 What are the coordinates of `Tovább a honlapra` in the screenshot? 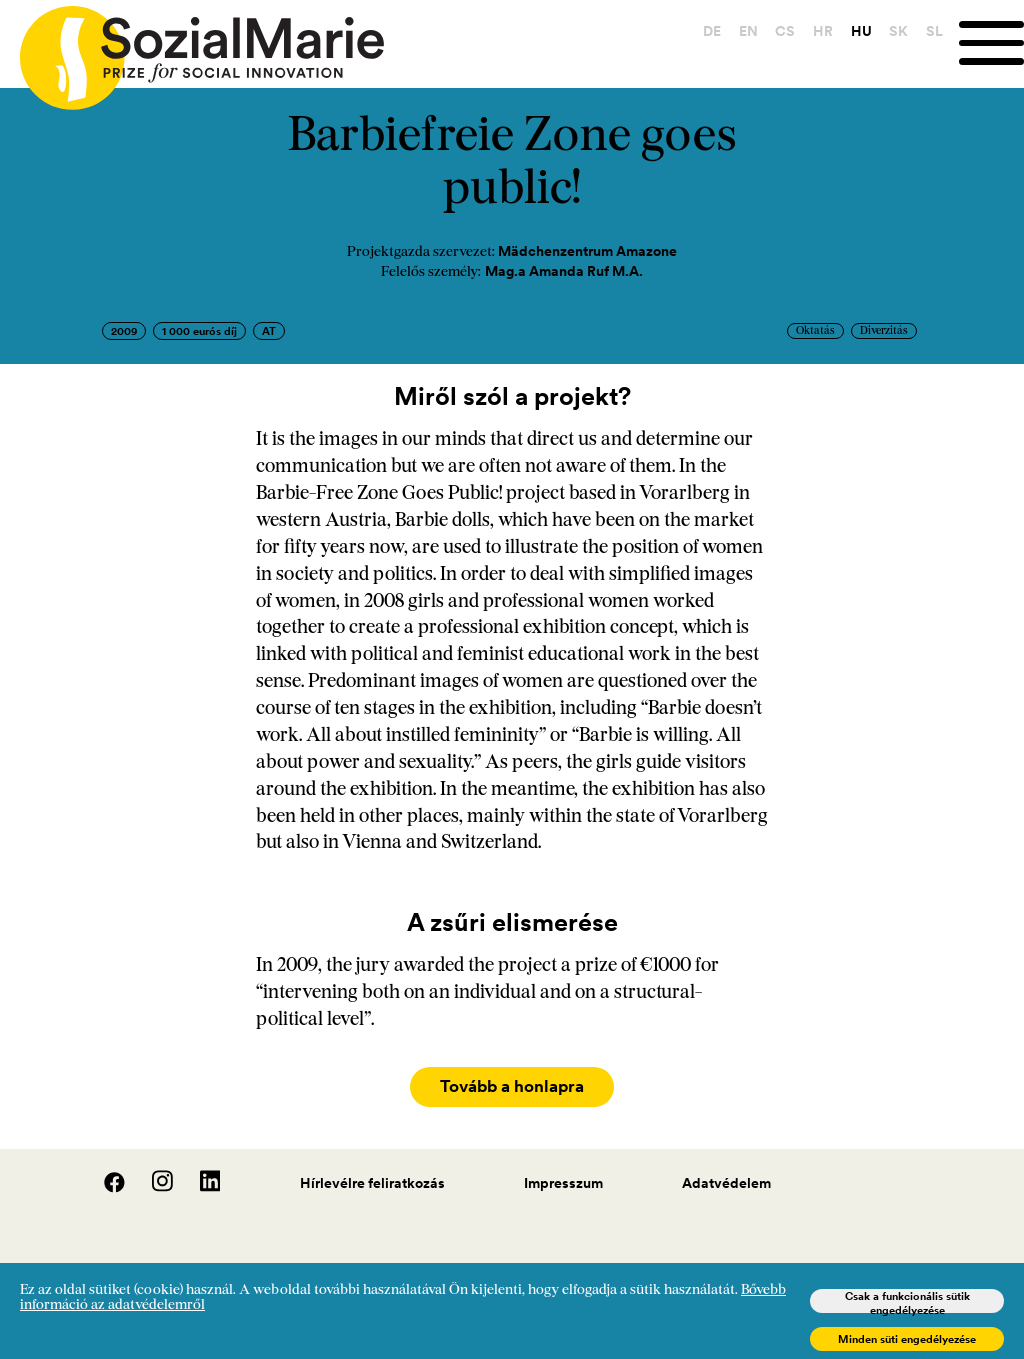 It's located at (511, 1087).